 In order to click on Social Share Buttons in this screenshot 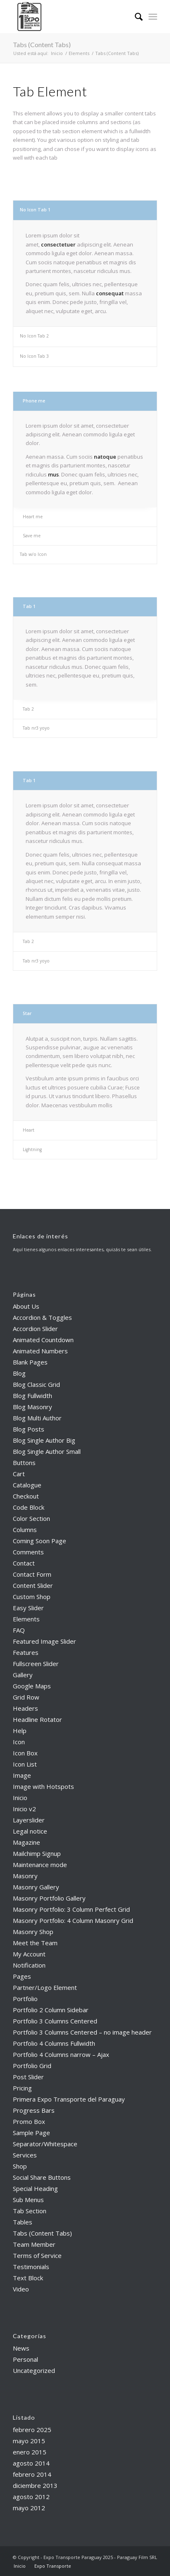, I will do `click(42, 2177)`.